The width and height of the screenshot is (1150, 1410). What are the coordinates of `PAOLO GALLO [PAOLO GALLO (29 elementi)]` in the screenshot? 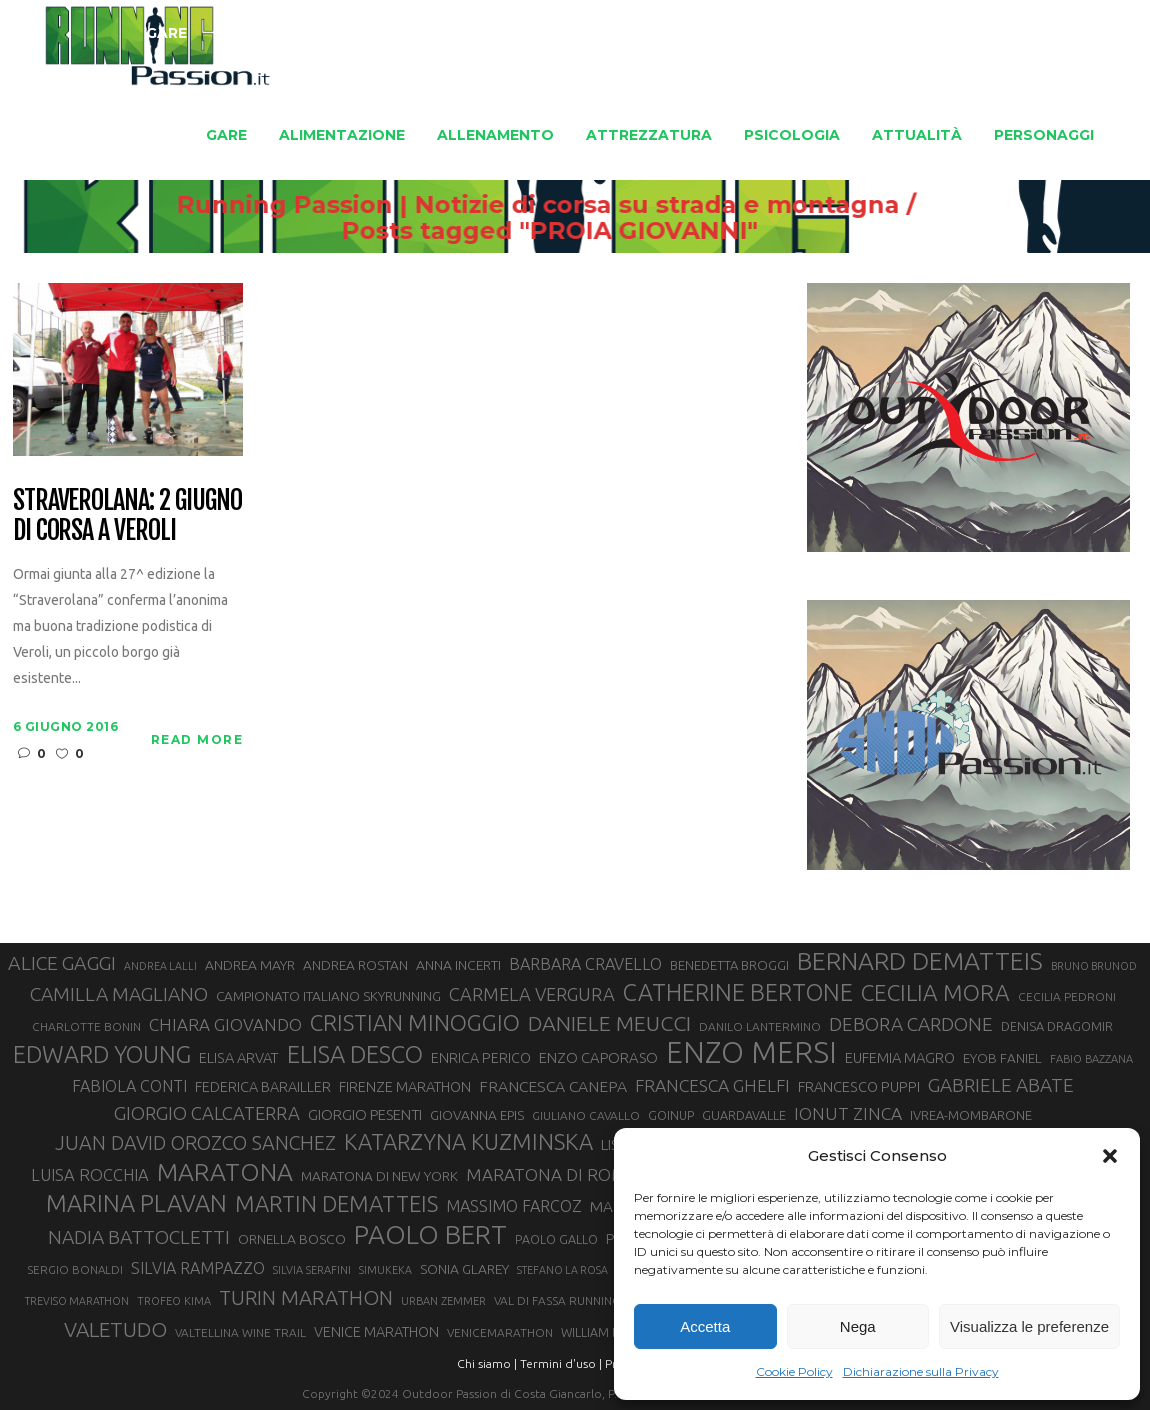 It's located at (556, 1239).